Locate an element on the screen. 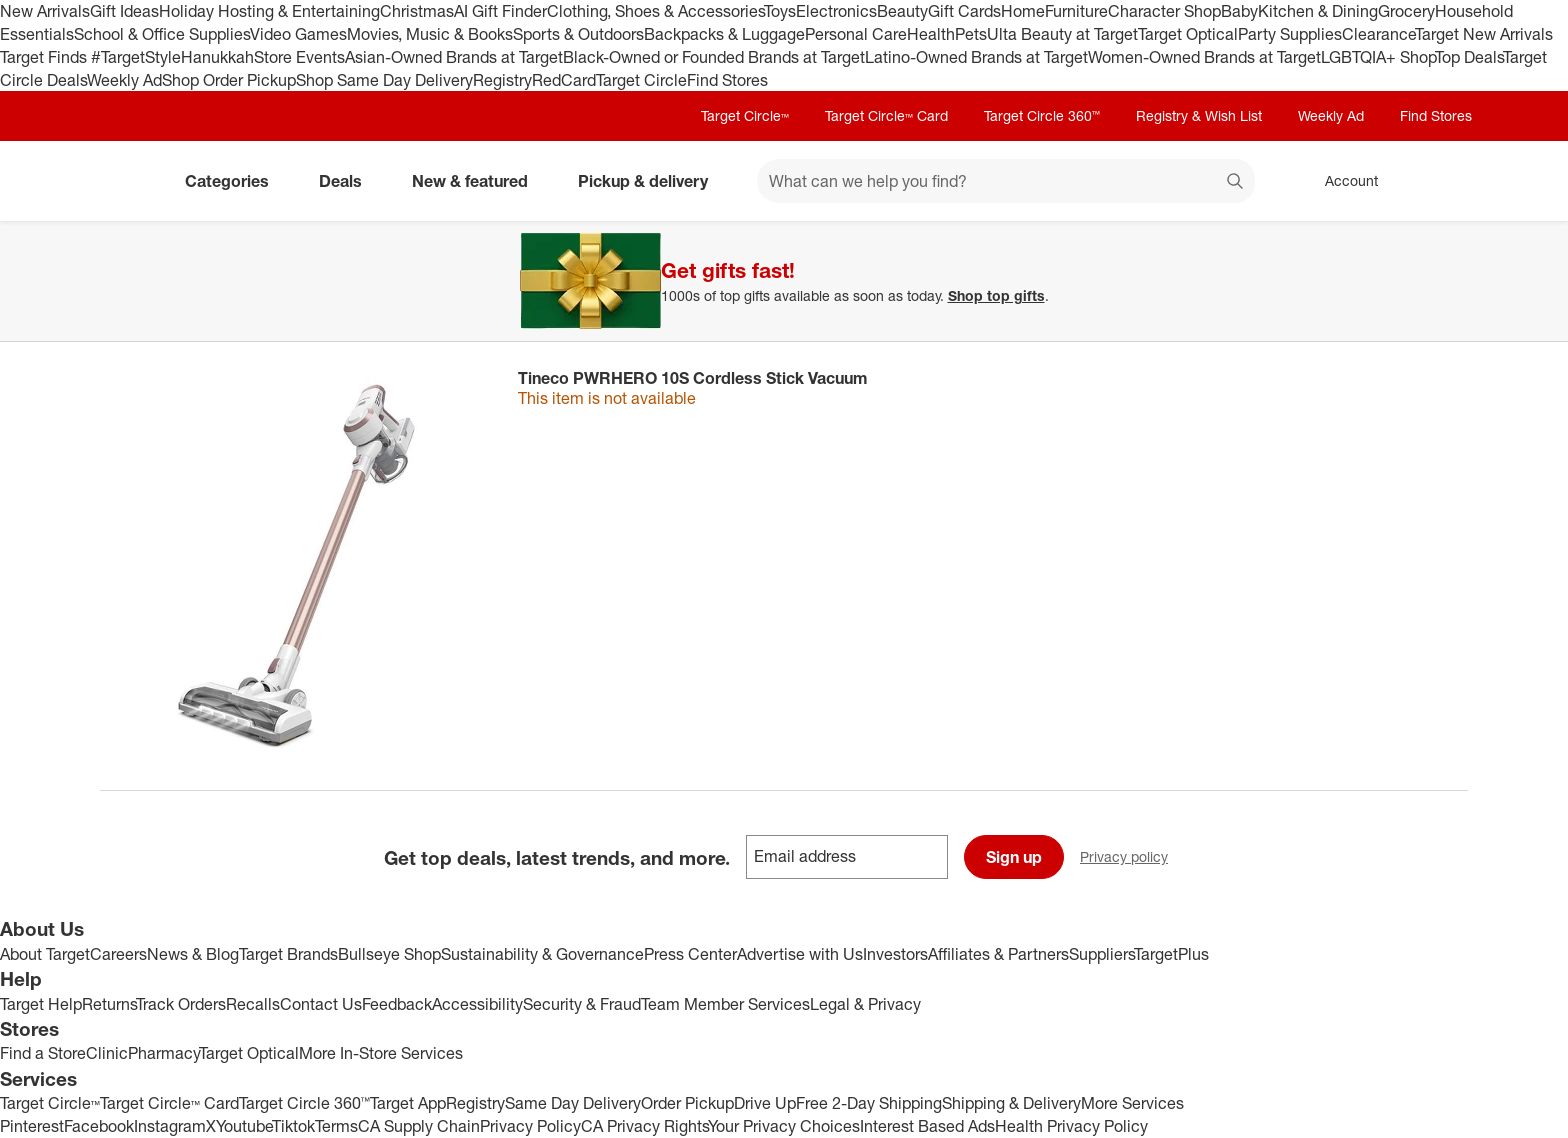 This screenshot has height=1138, width=1568. Track Orders is located at coordinates (181, 1004).